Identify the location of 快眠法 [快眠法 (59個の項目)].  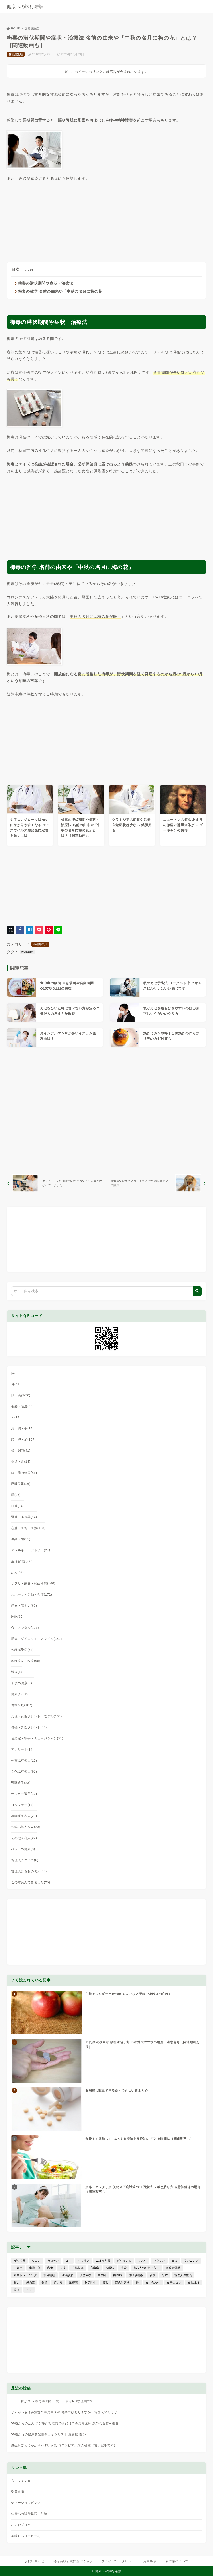
(110, 2268).